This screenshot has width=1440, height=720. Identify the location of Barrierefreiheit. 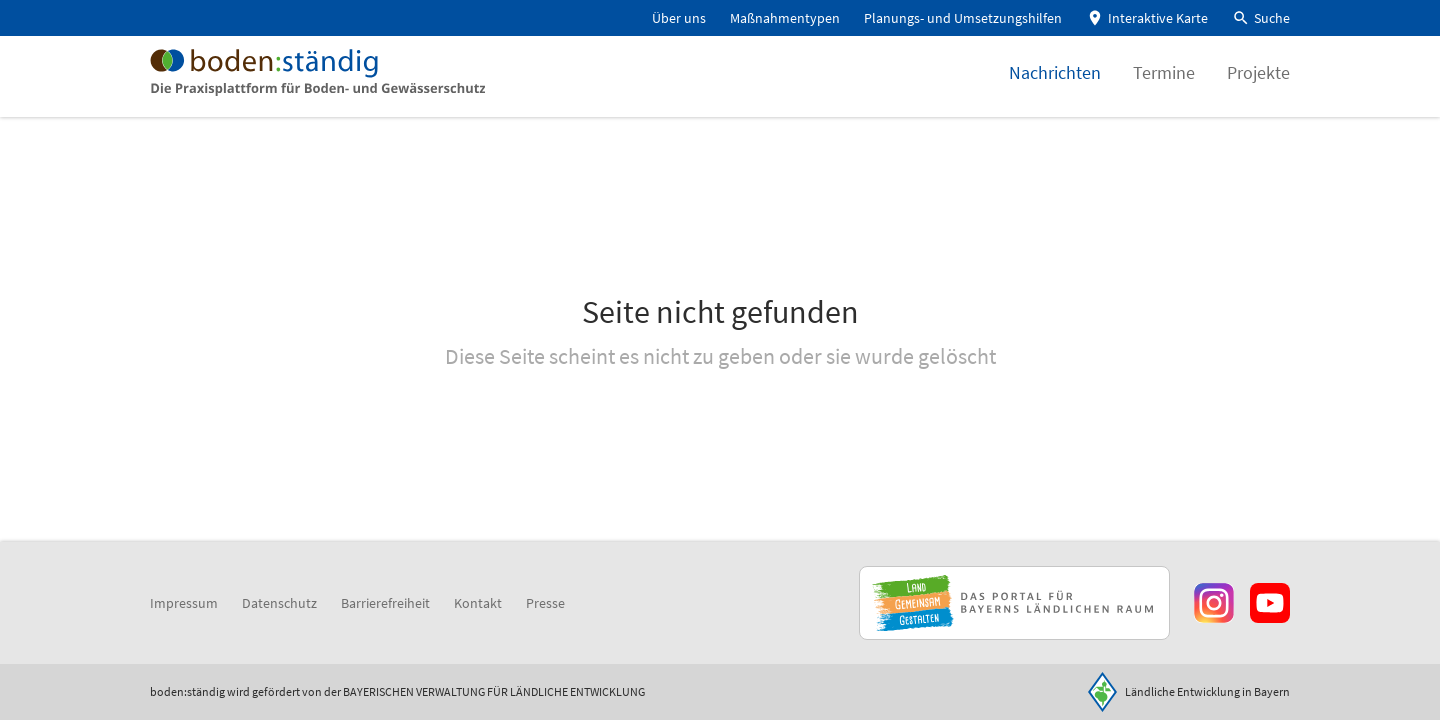
(385, 603).